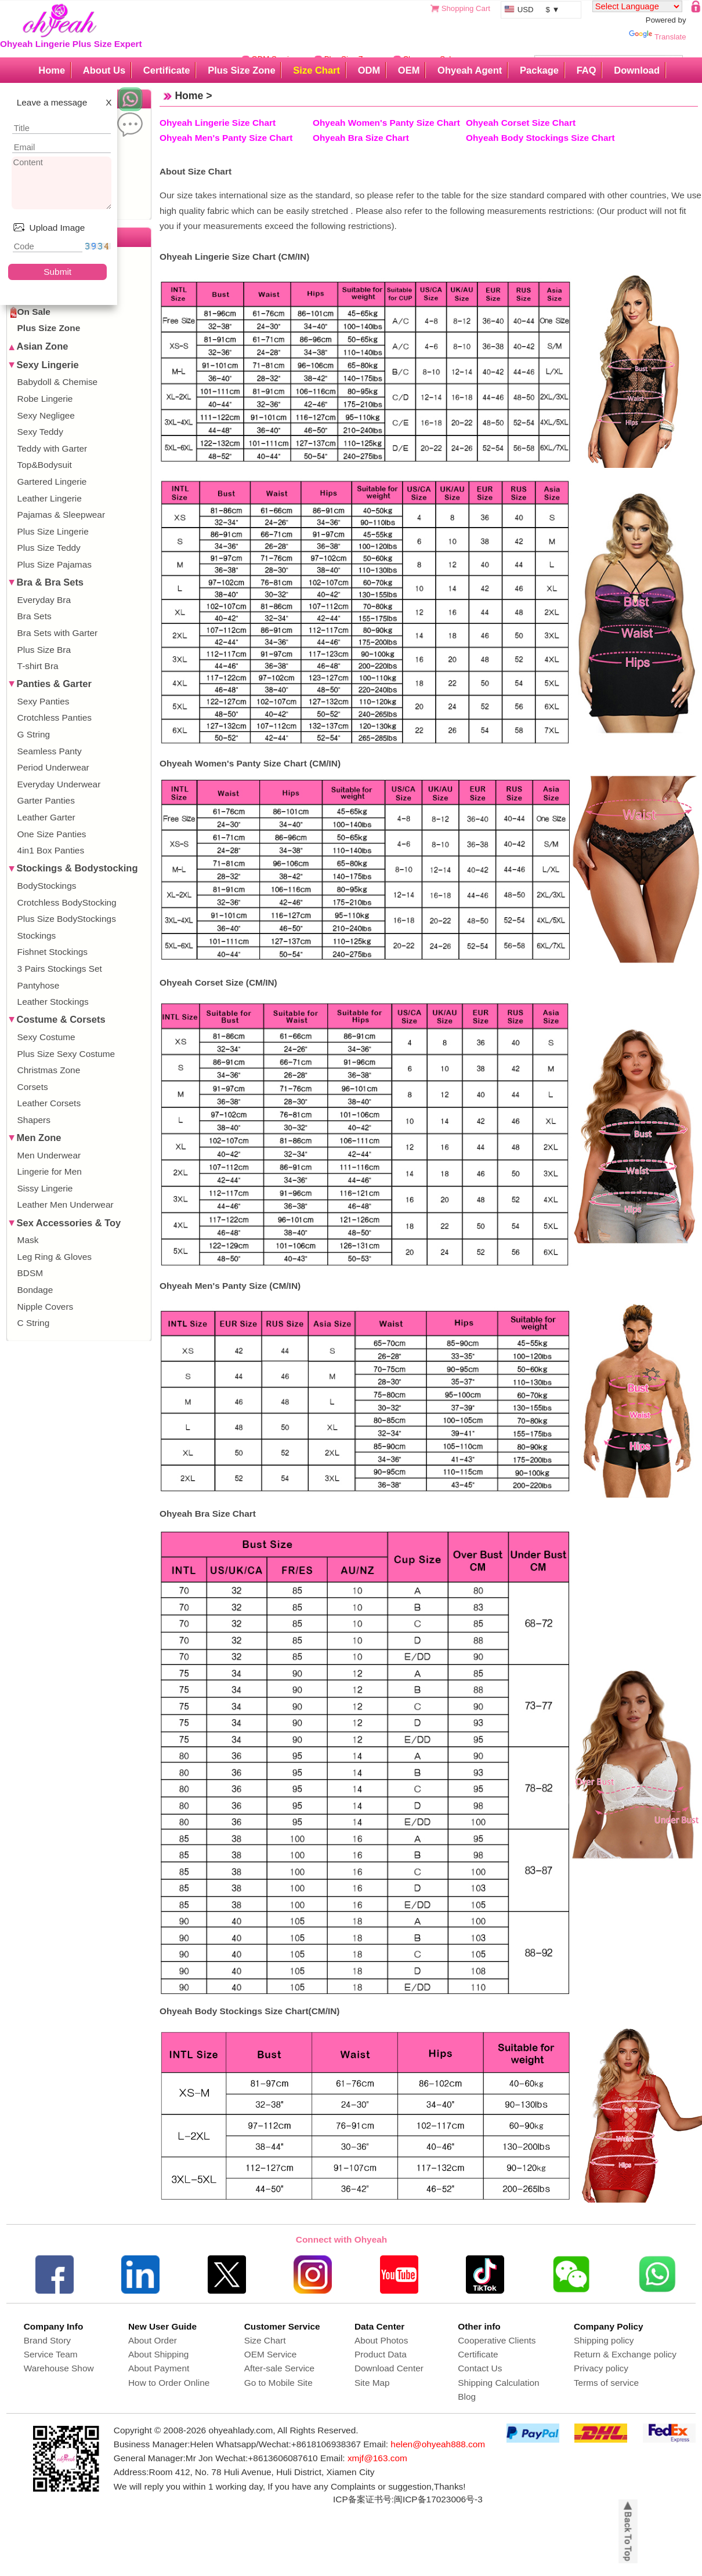 Image resolution: width=702 pixels, height=2576 pixels. I want to click on Home, so click(51, 70).